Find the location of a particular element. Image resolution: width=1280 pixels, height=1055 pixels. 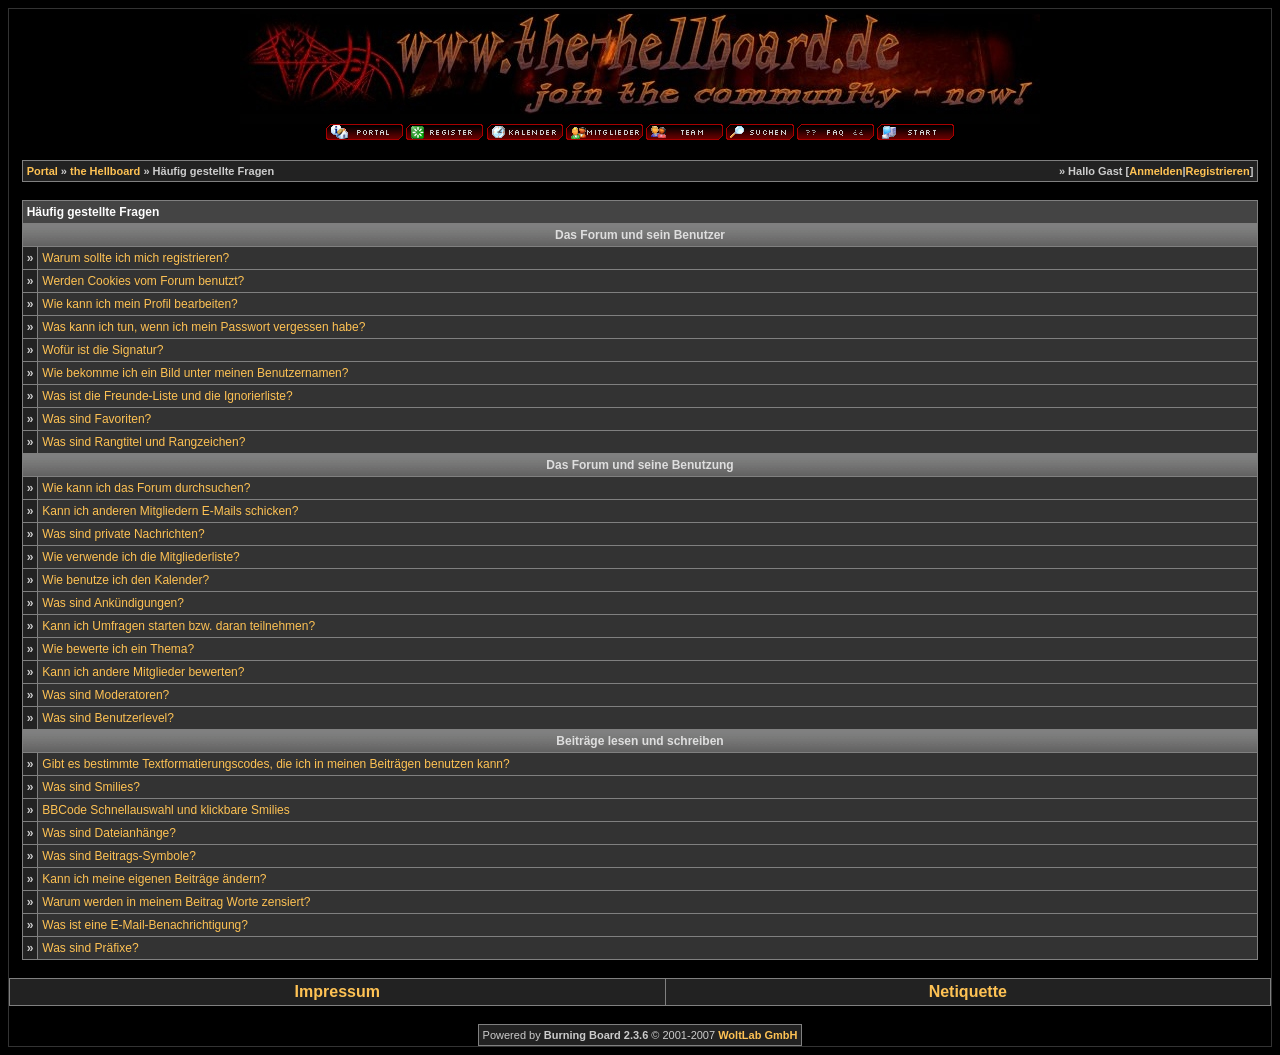

Registrieren is located at coordinates (1218, 171).